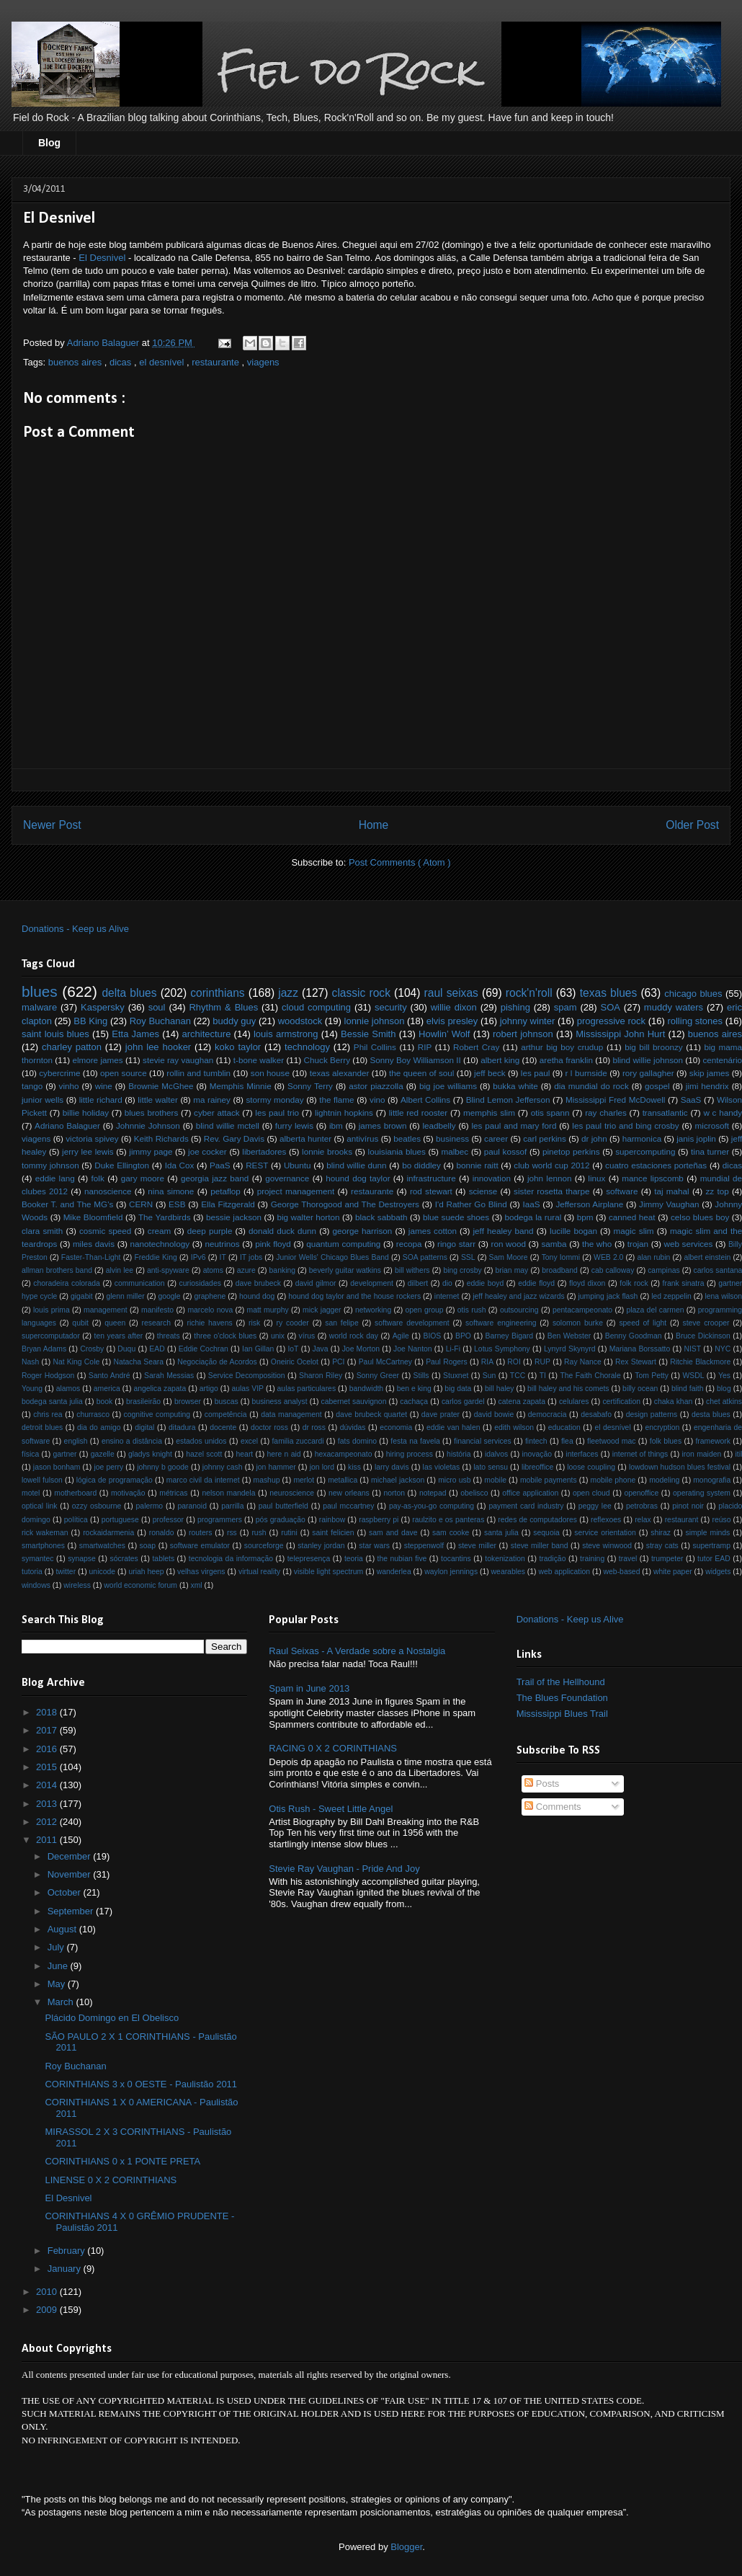 This screenshot has width=742, height=2576. Describe the element at coordinates (187, 1401) in the screenshot. I see `browser` at that location.